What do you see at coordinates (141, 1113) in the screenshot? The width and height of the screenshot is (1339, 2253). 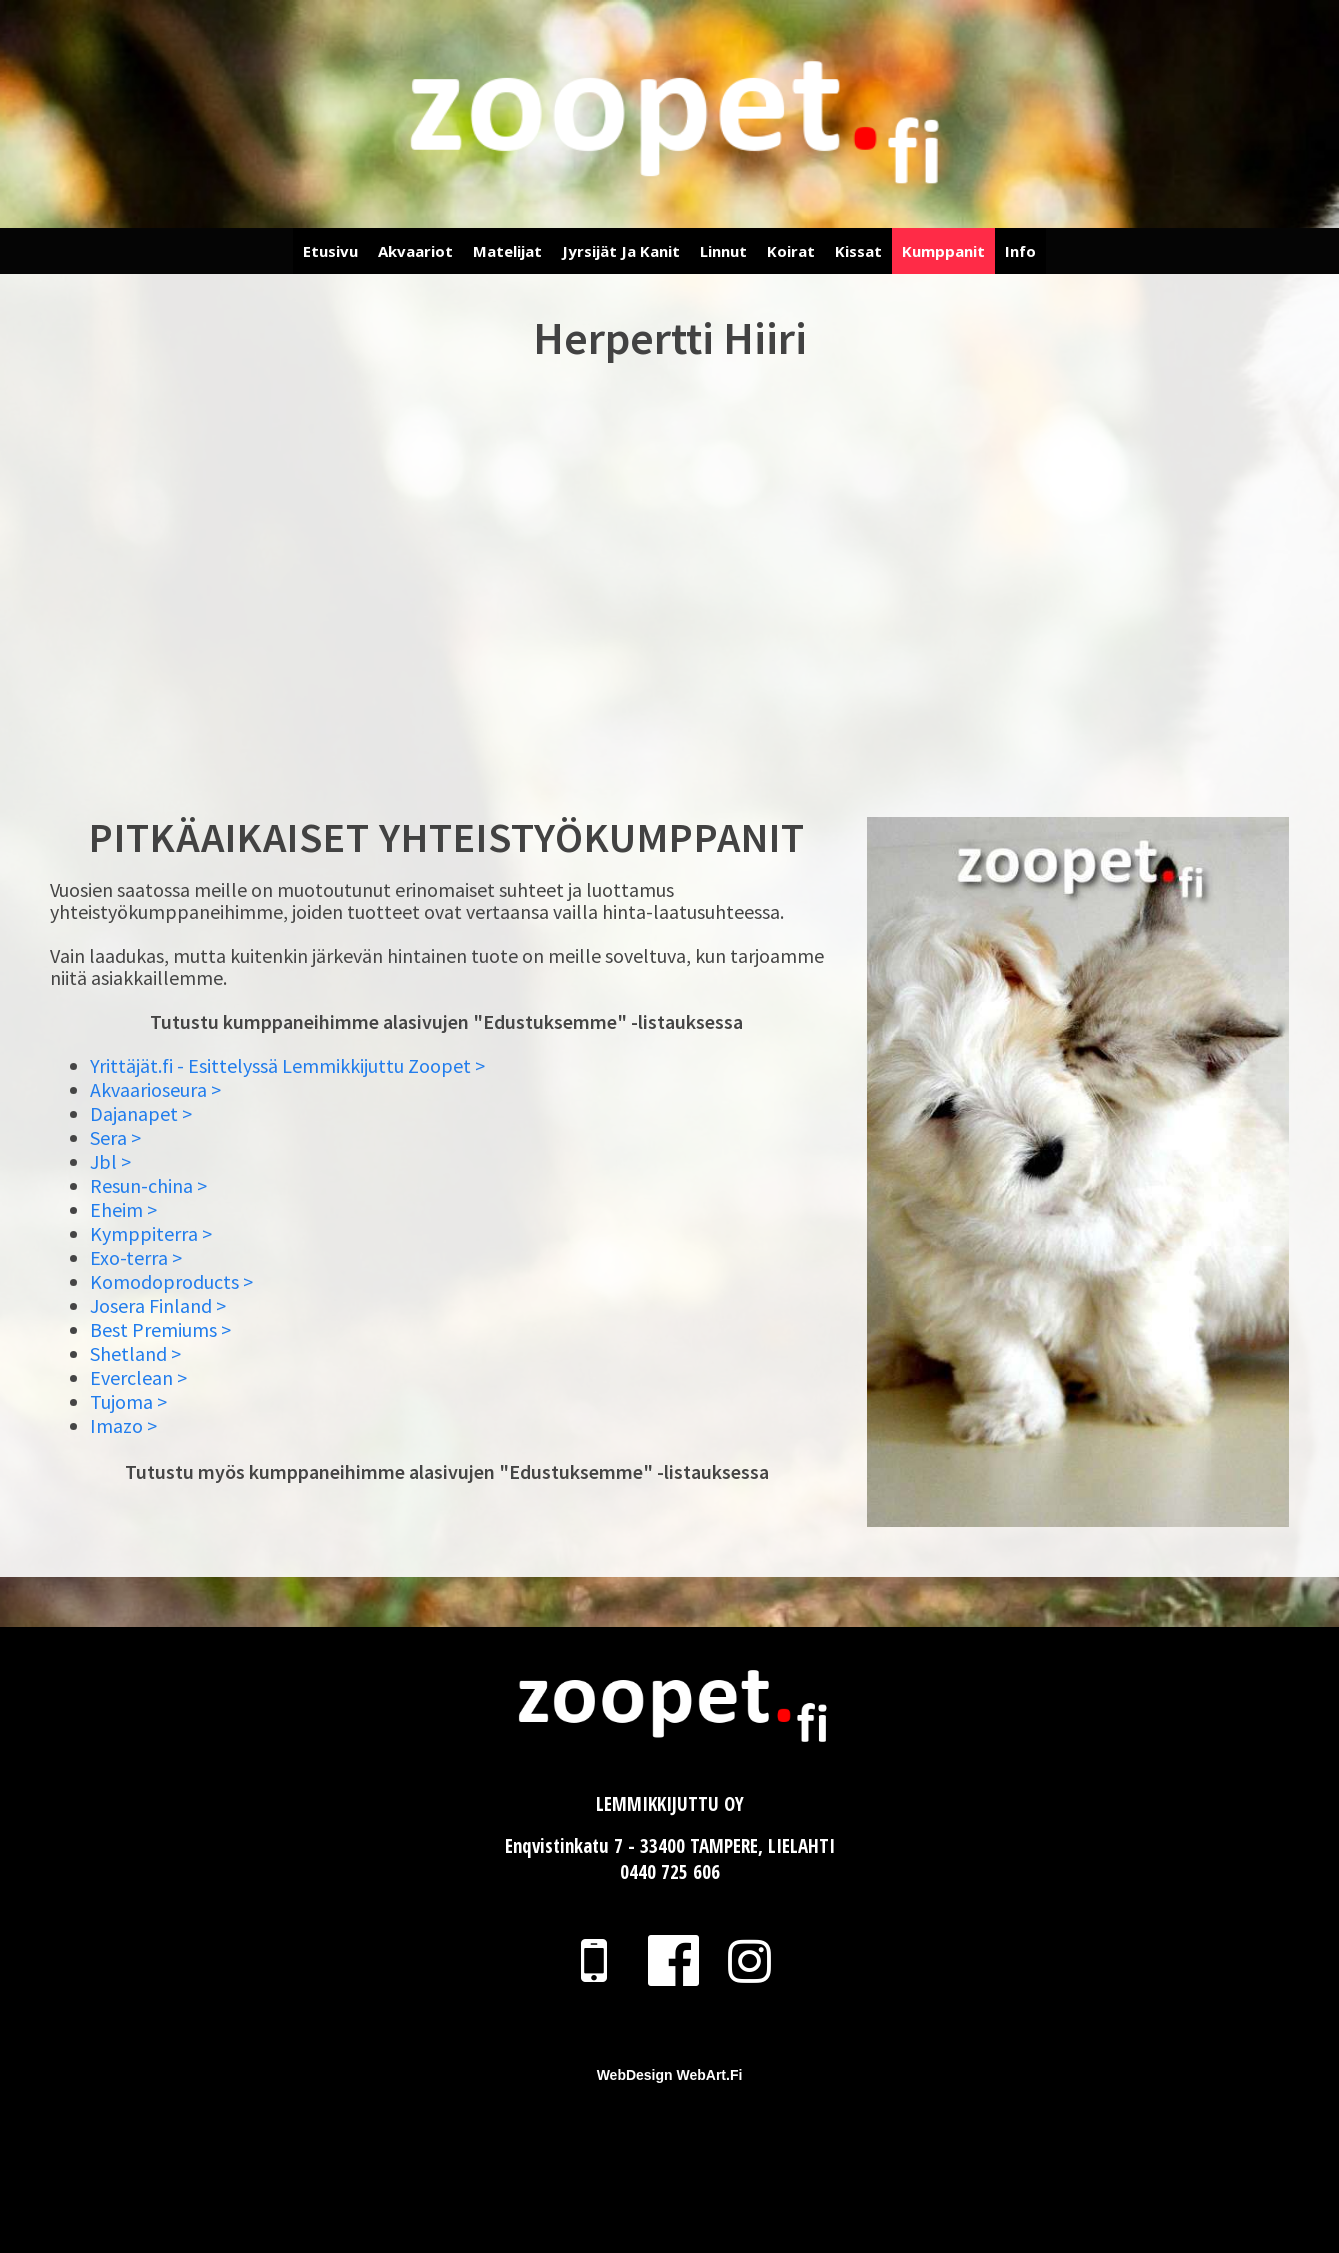 I see `Dajanapet >` at bounding box center [141, 1113].